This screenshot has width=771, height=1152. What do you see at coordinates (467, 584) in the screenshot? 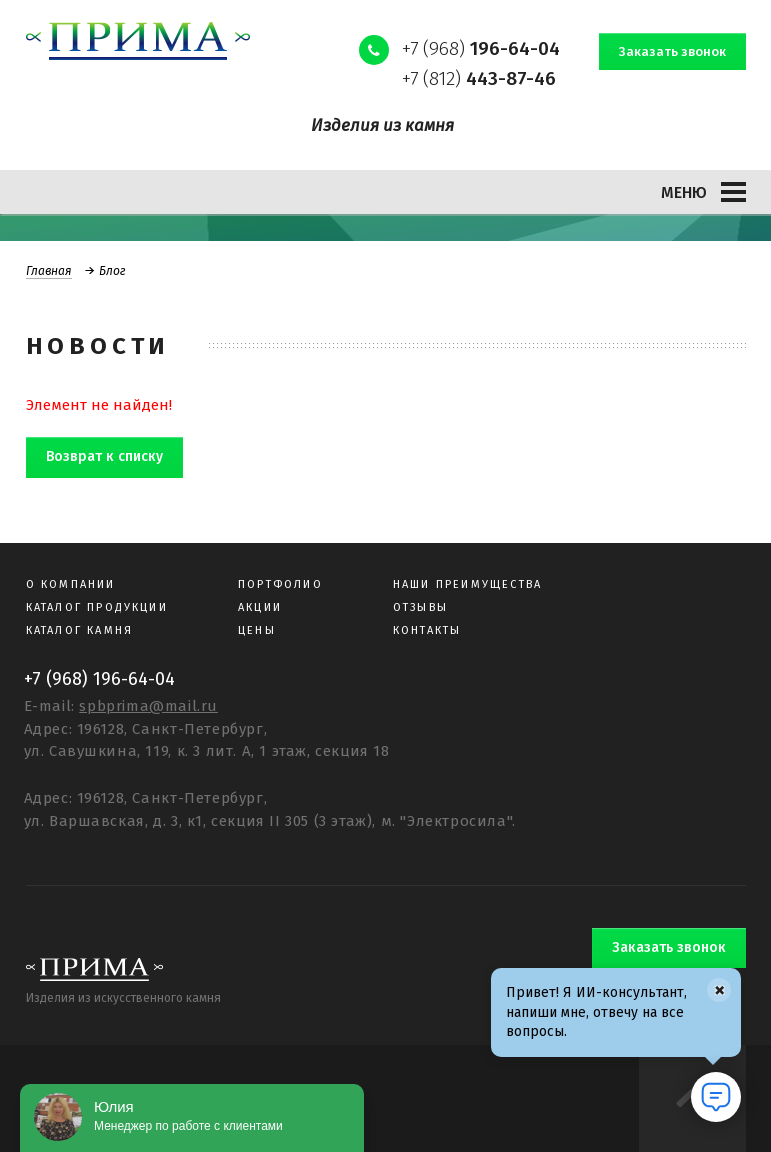
I see `Наши преимущества` at bounding box center [467, 584].